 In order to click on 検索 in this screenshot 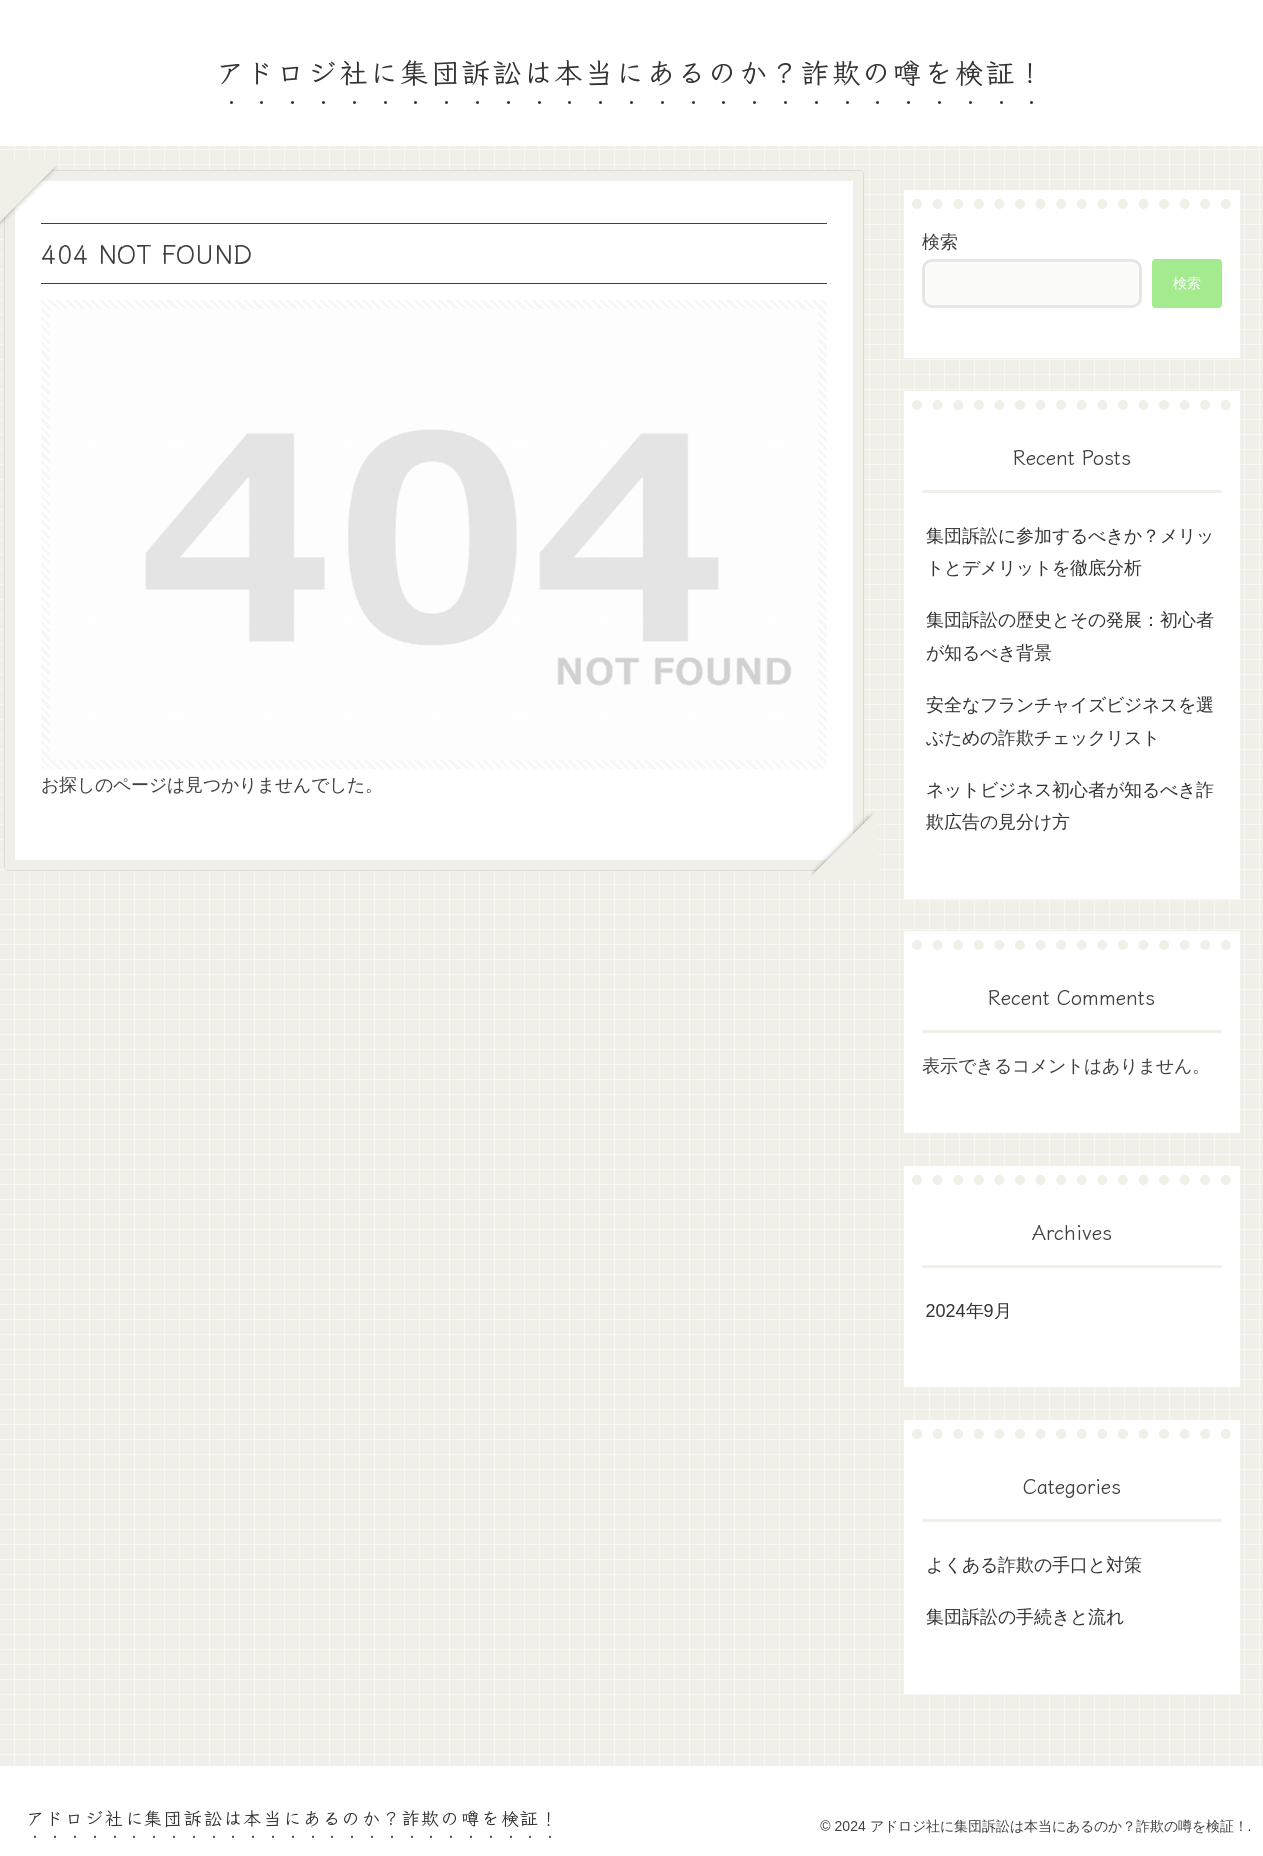, I will do `click(940, 242)`.